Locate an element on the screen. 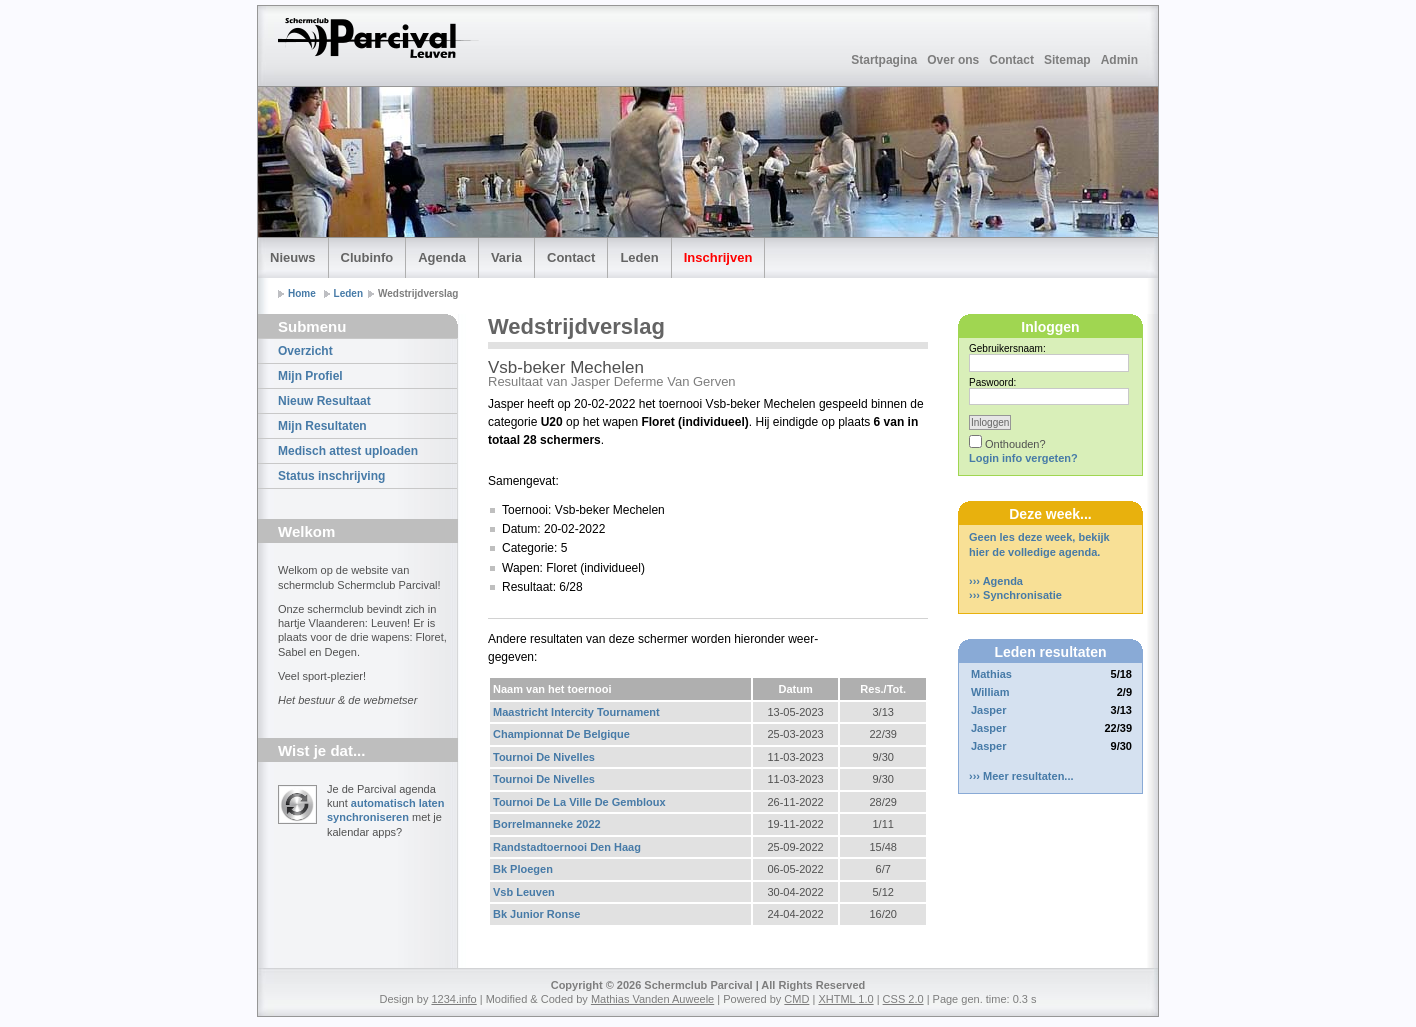 The width and height of the screenshot is (1416, 1027). Sitemap is located at coordinates (1067, 60).